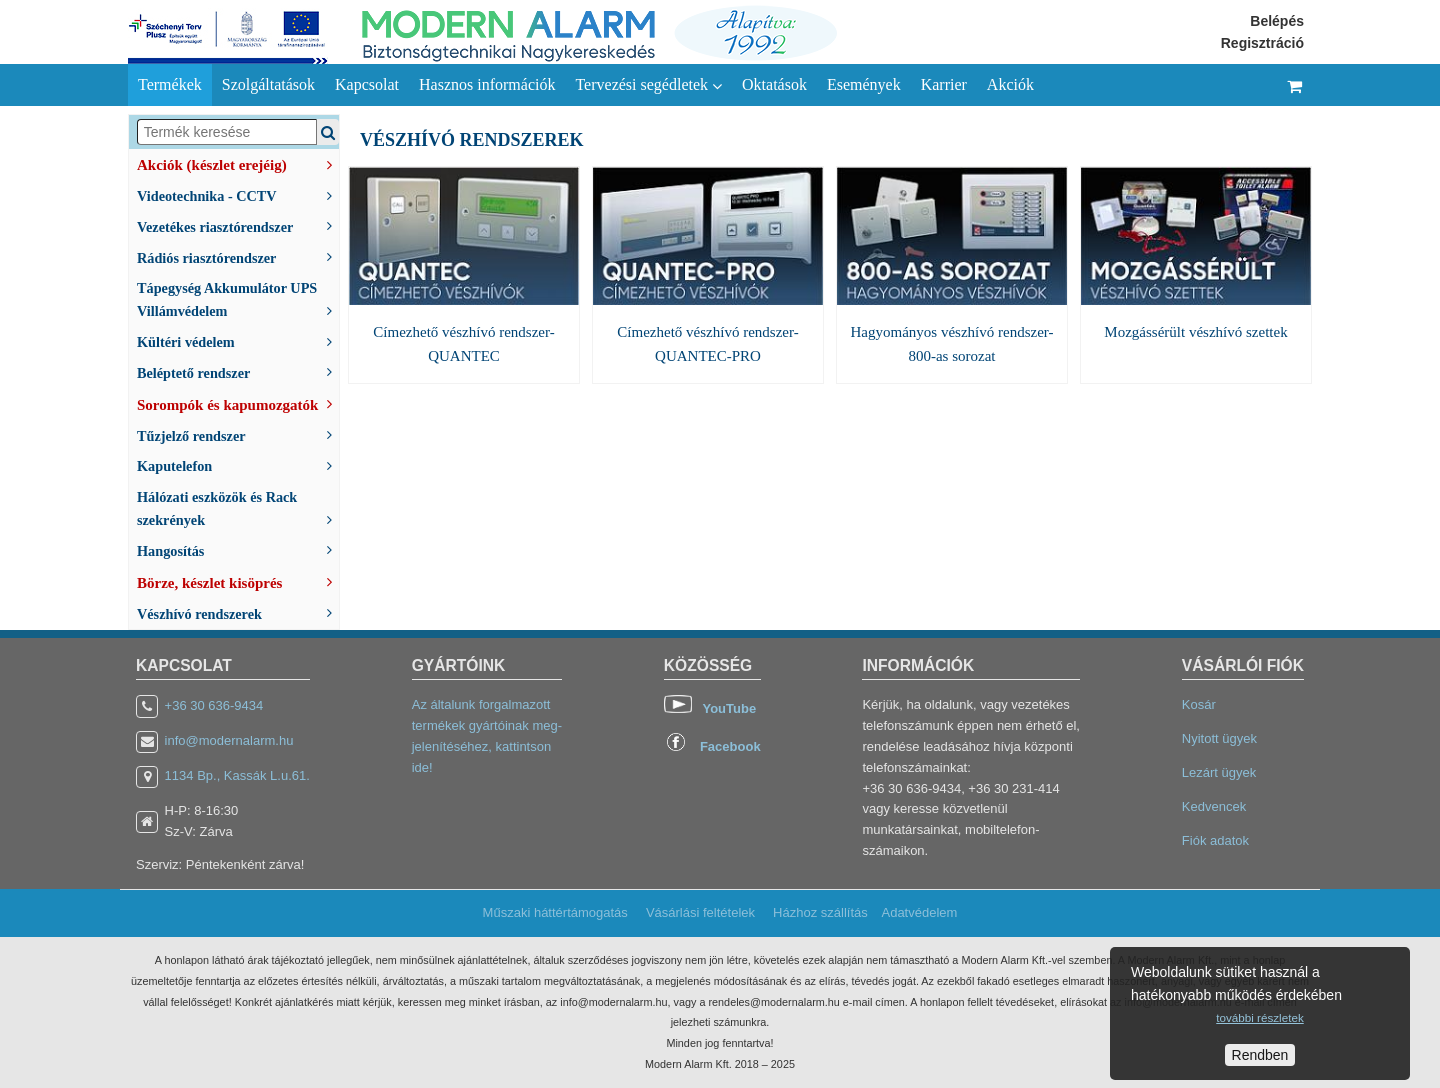  What do you see at coordinates (820, 912) in the screenshot?
I see `Házhoz szállítás` at bounding box center [820, 912].